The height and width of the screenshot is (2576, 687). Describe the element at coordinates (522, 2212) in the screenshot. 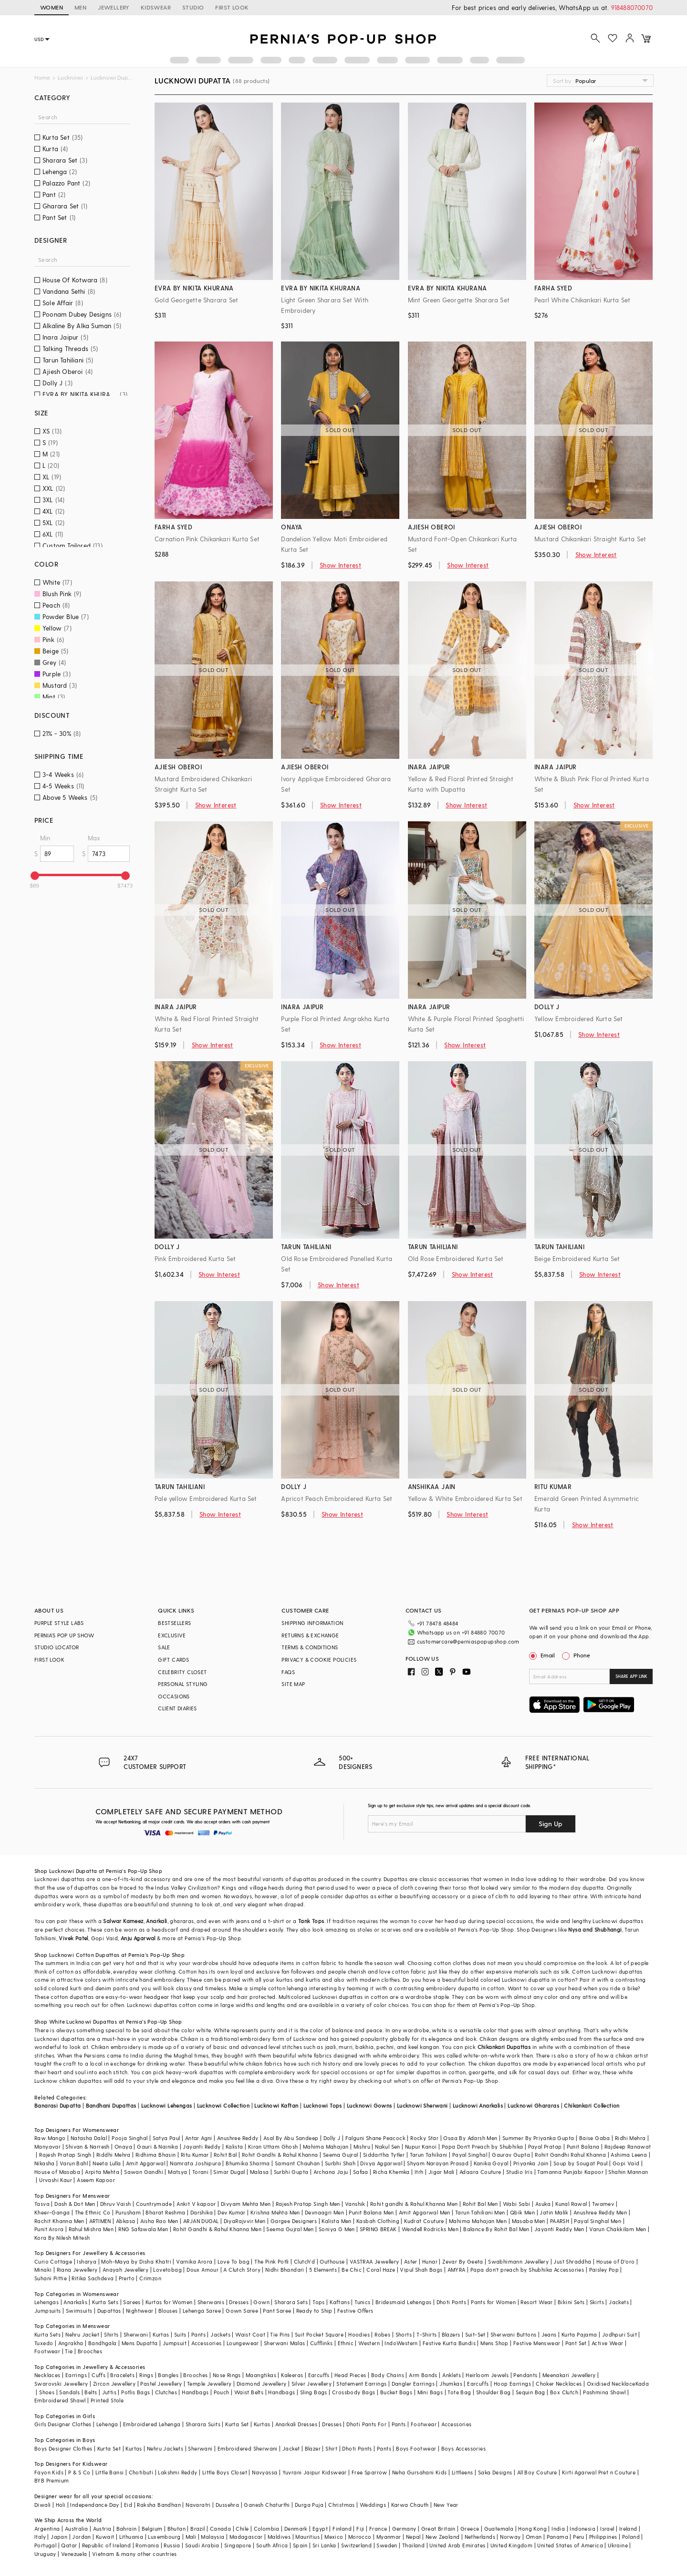

I see `Qbik Men` at that location.